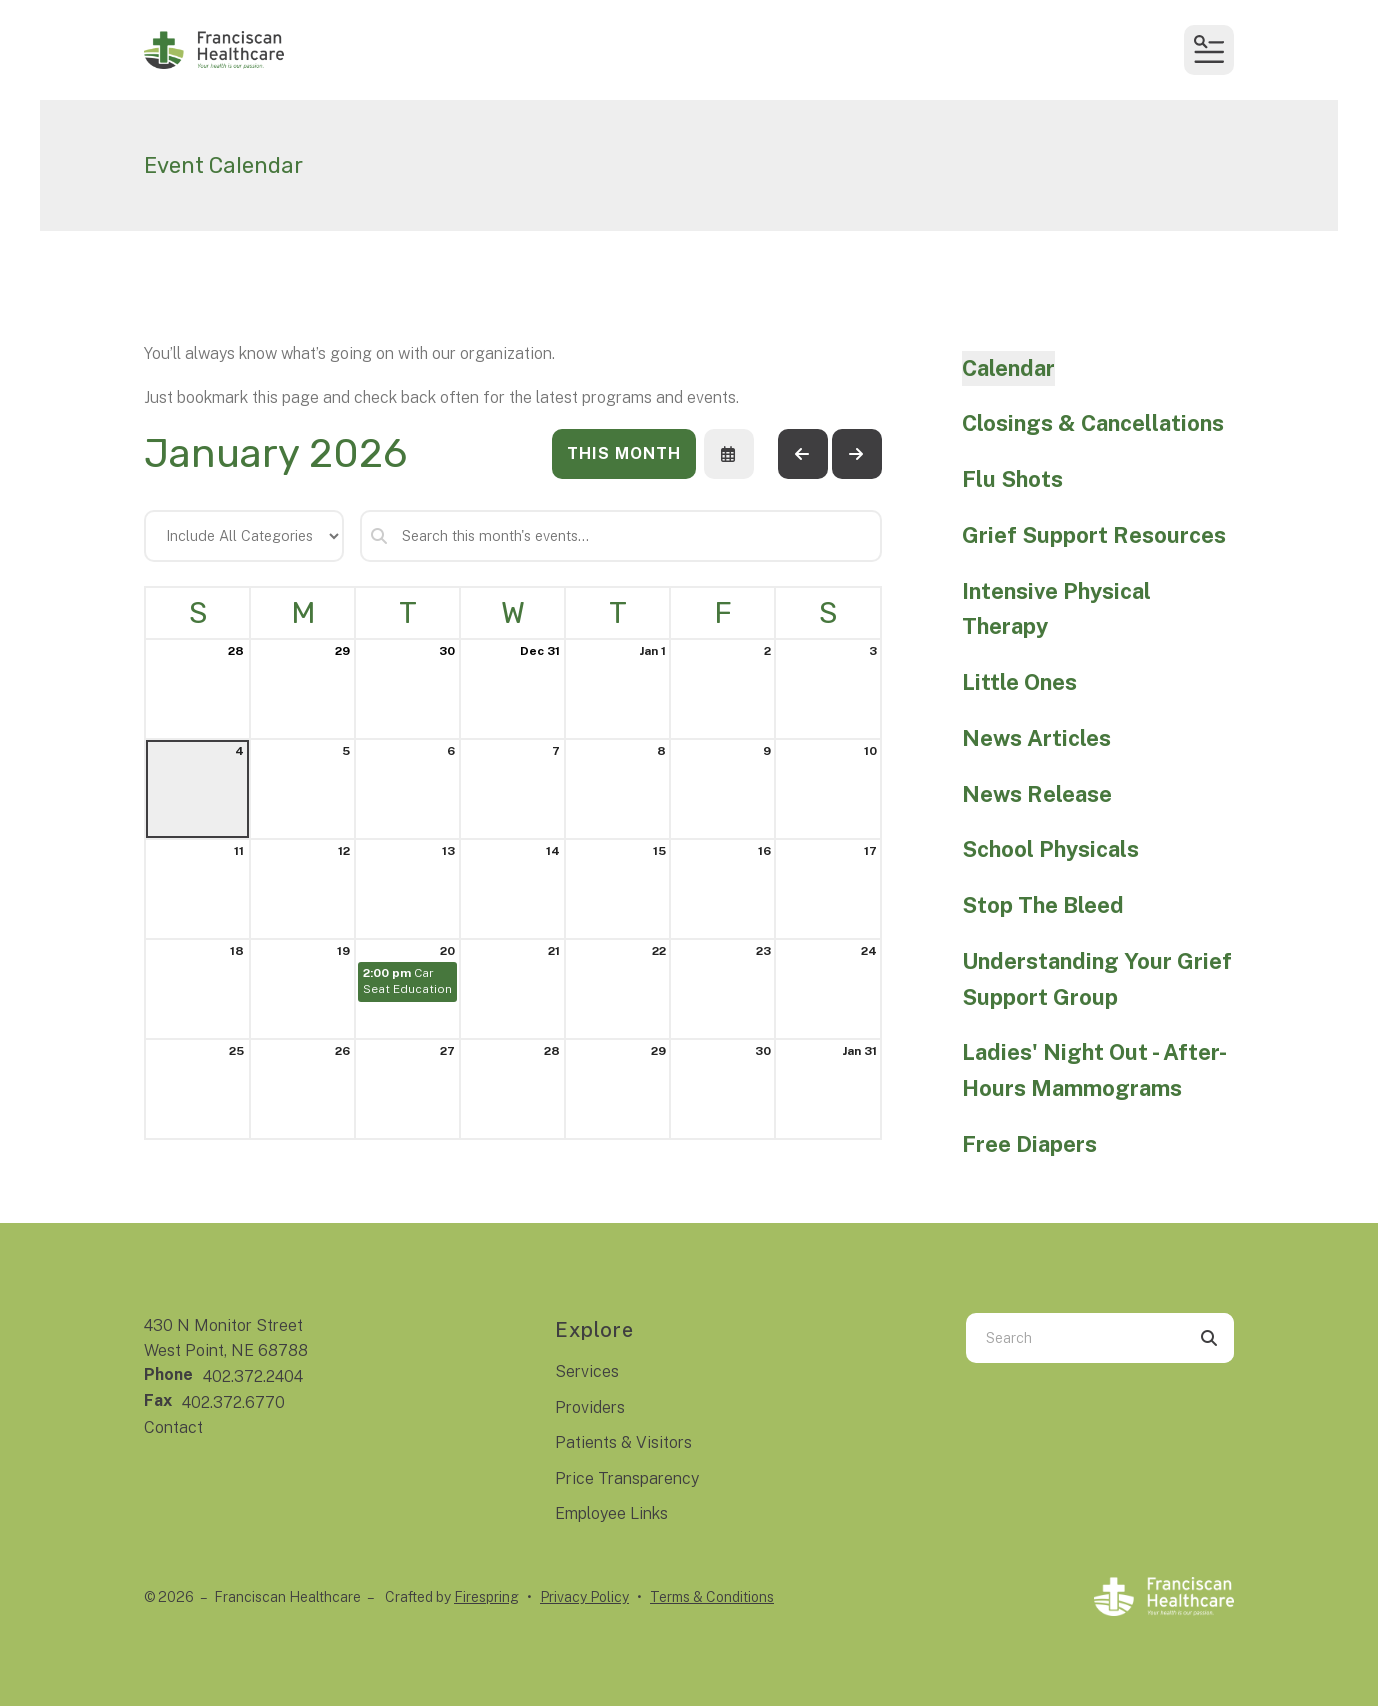 The width and height of the screenshot is (1378, 1706). Describe the element at coordinates (486, 1597) in the screenshot. I see `Firespring` at that location.